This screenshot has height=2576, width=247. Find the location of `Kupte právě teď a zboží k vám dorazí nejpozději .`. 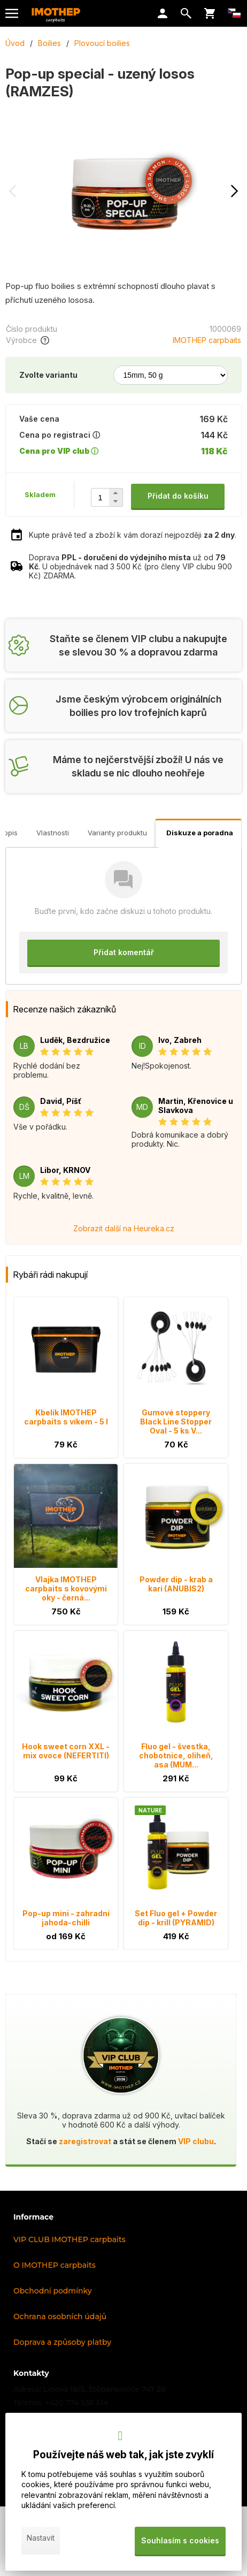

Kupte právě teď a zboží k vám dorazí nejpozději . is located at coordinates (132, 534).